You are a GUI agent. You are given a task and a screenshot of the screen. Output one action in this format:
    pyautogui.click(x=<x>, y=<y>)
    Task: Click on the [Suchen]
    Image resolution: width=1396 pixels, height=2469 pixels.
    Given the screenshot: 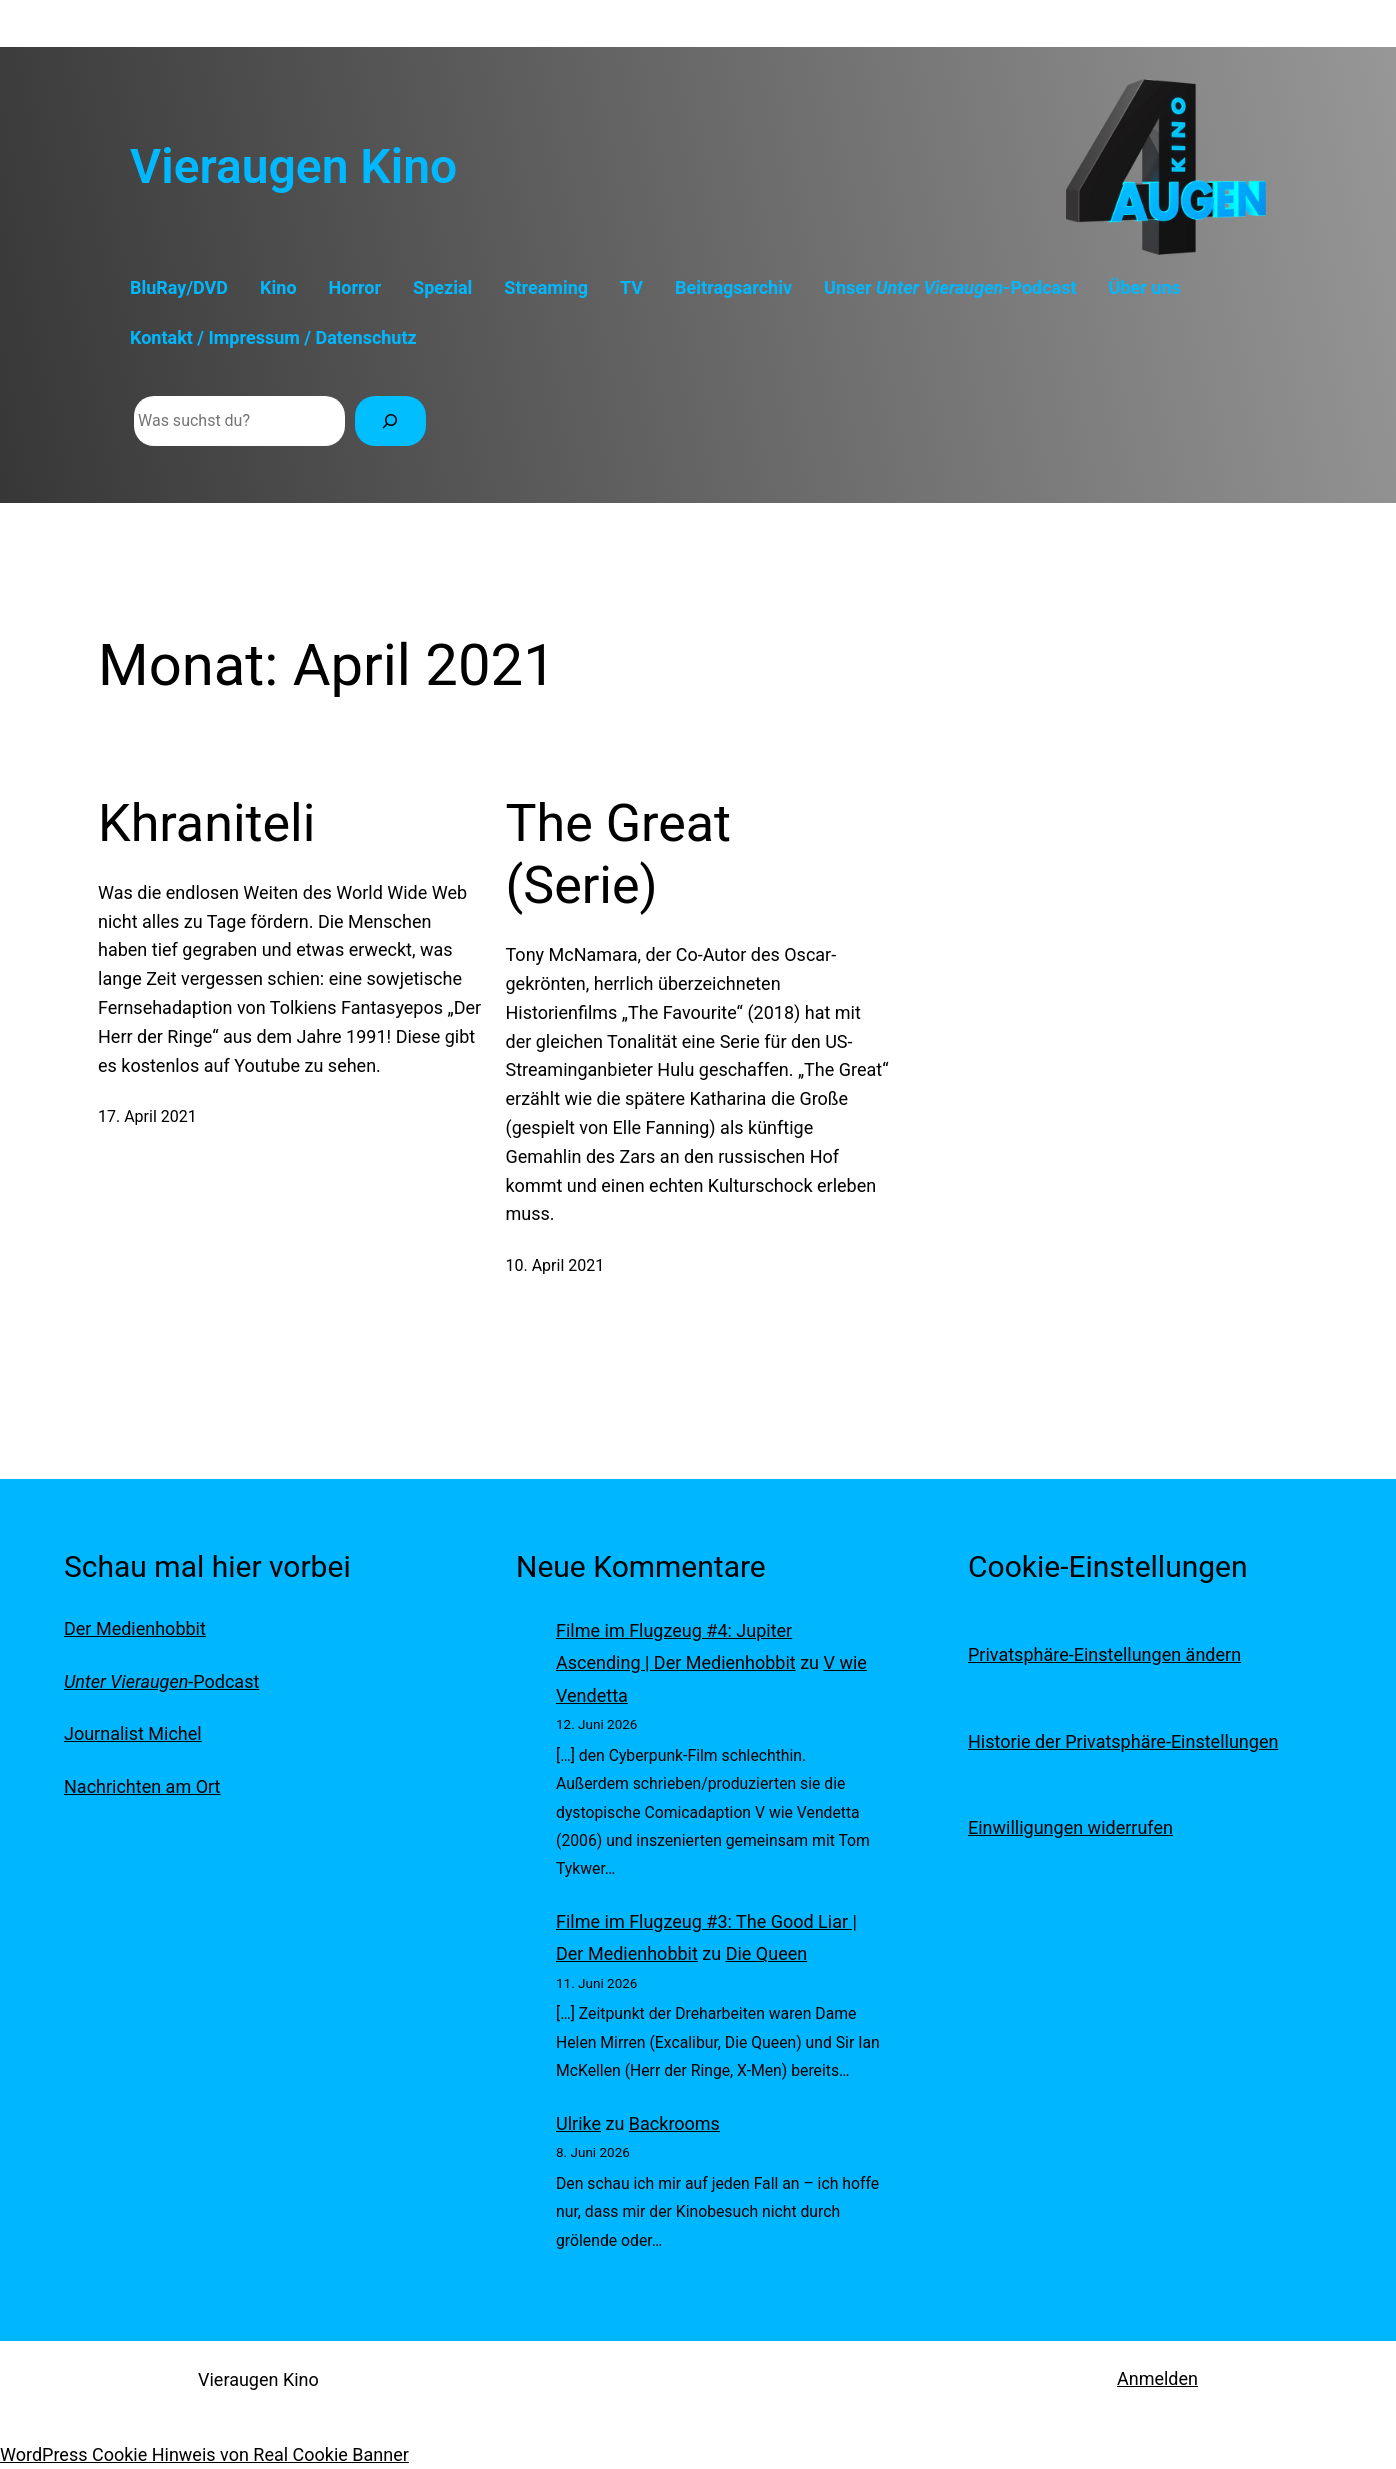 What is the action you would take?
    pyautogui.click(x=390, y=420)
    